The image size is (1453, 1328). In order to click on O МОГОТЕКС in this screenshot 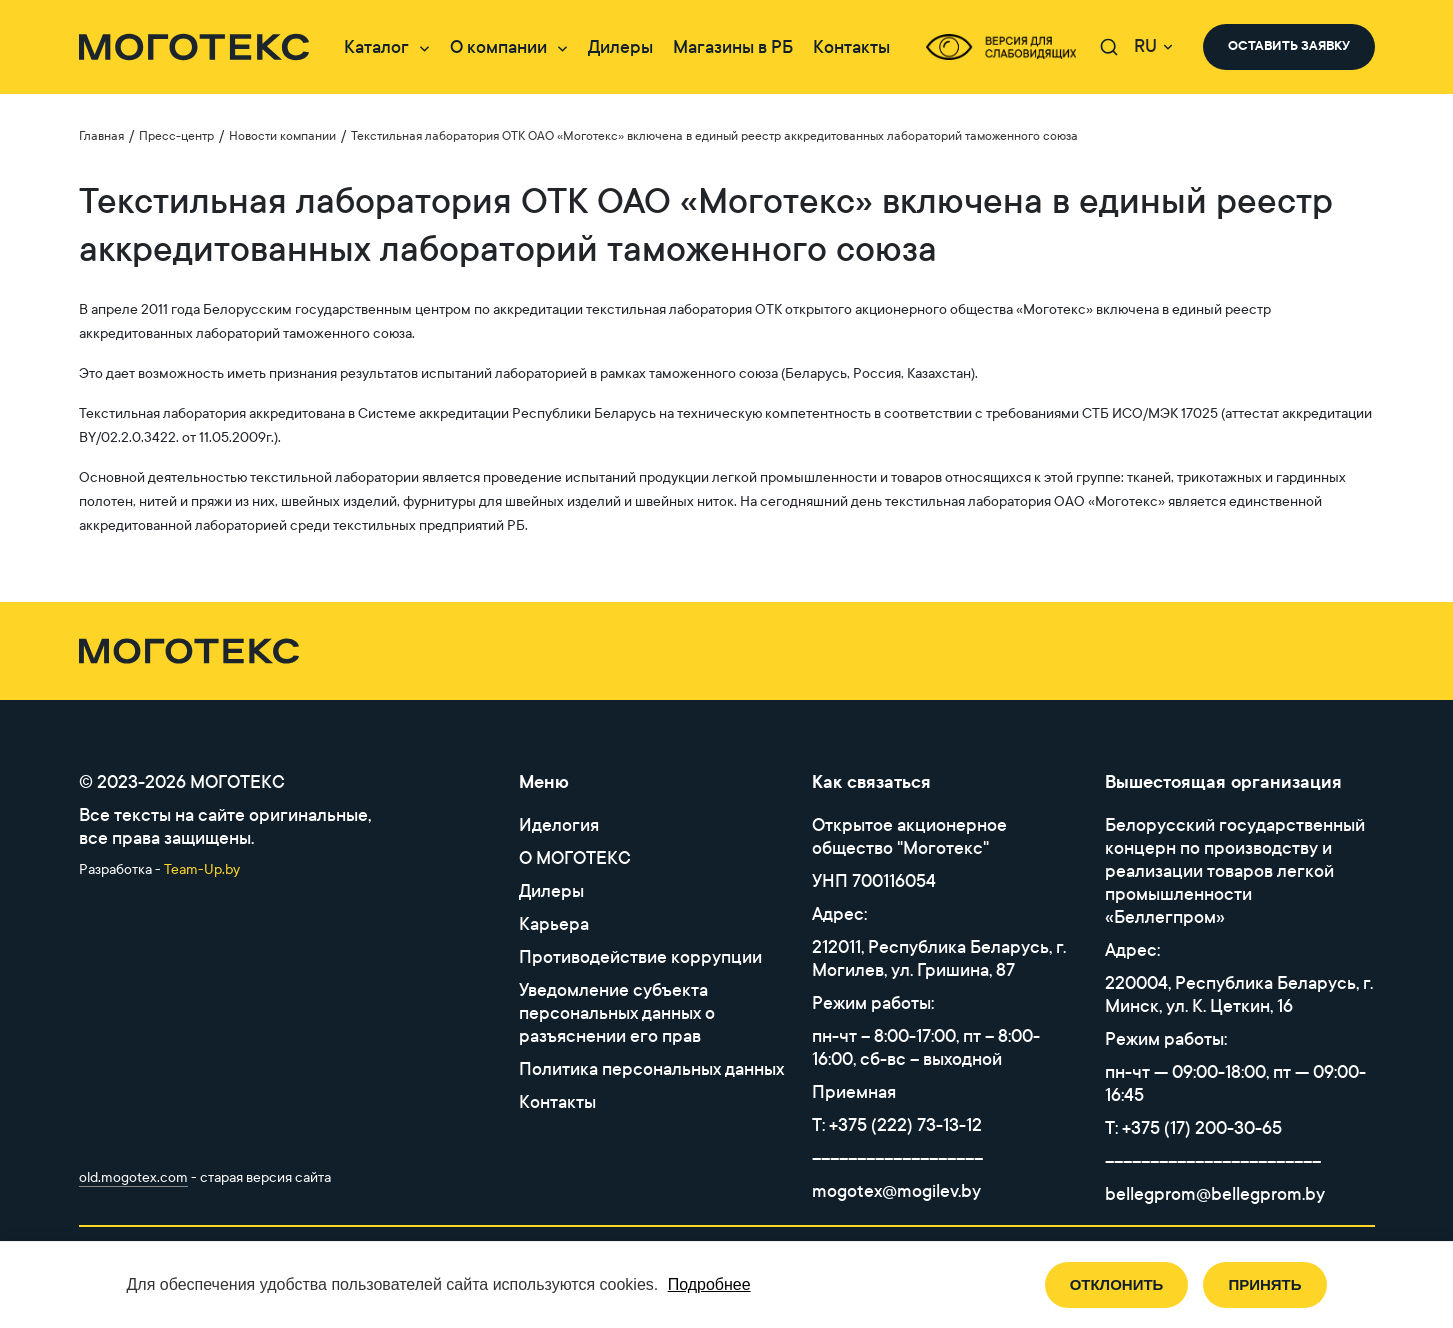, I will do `click(575, 858)`.